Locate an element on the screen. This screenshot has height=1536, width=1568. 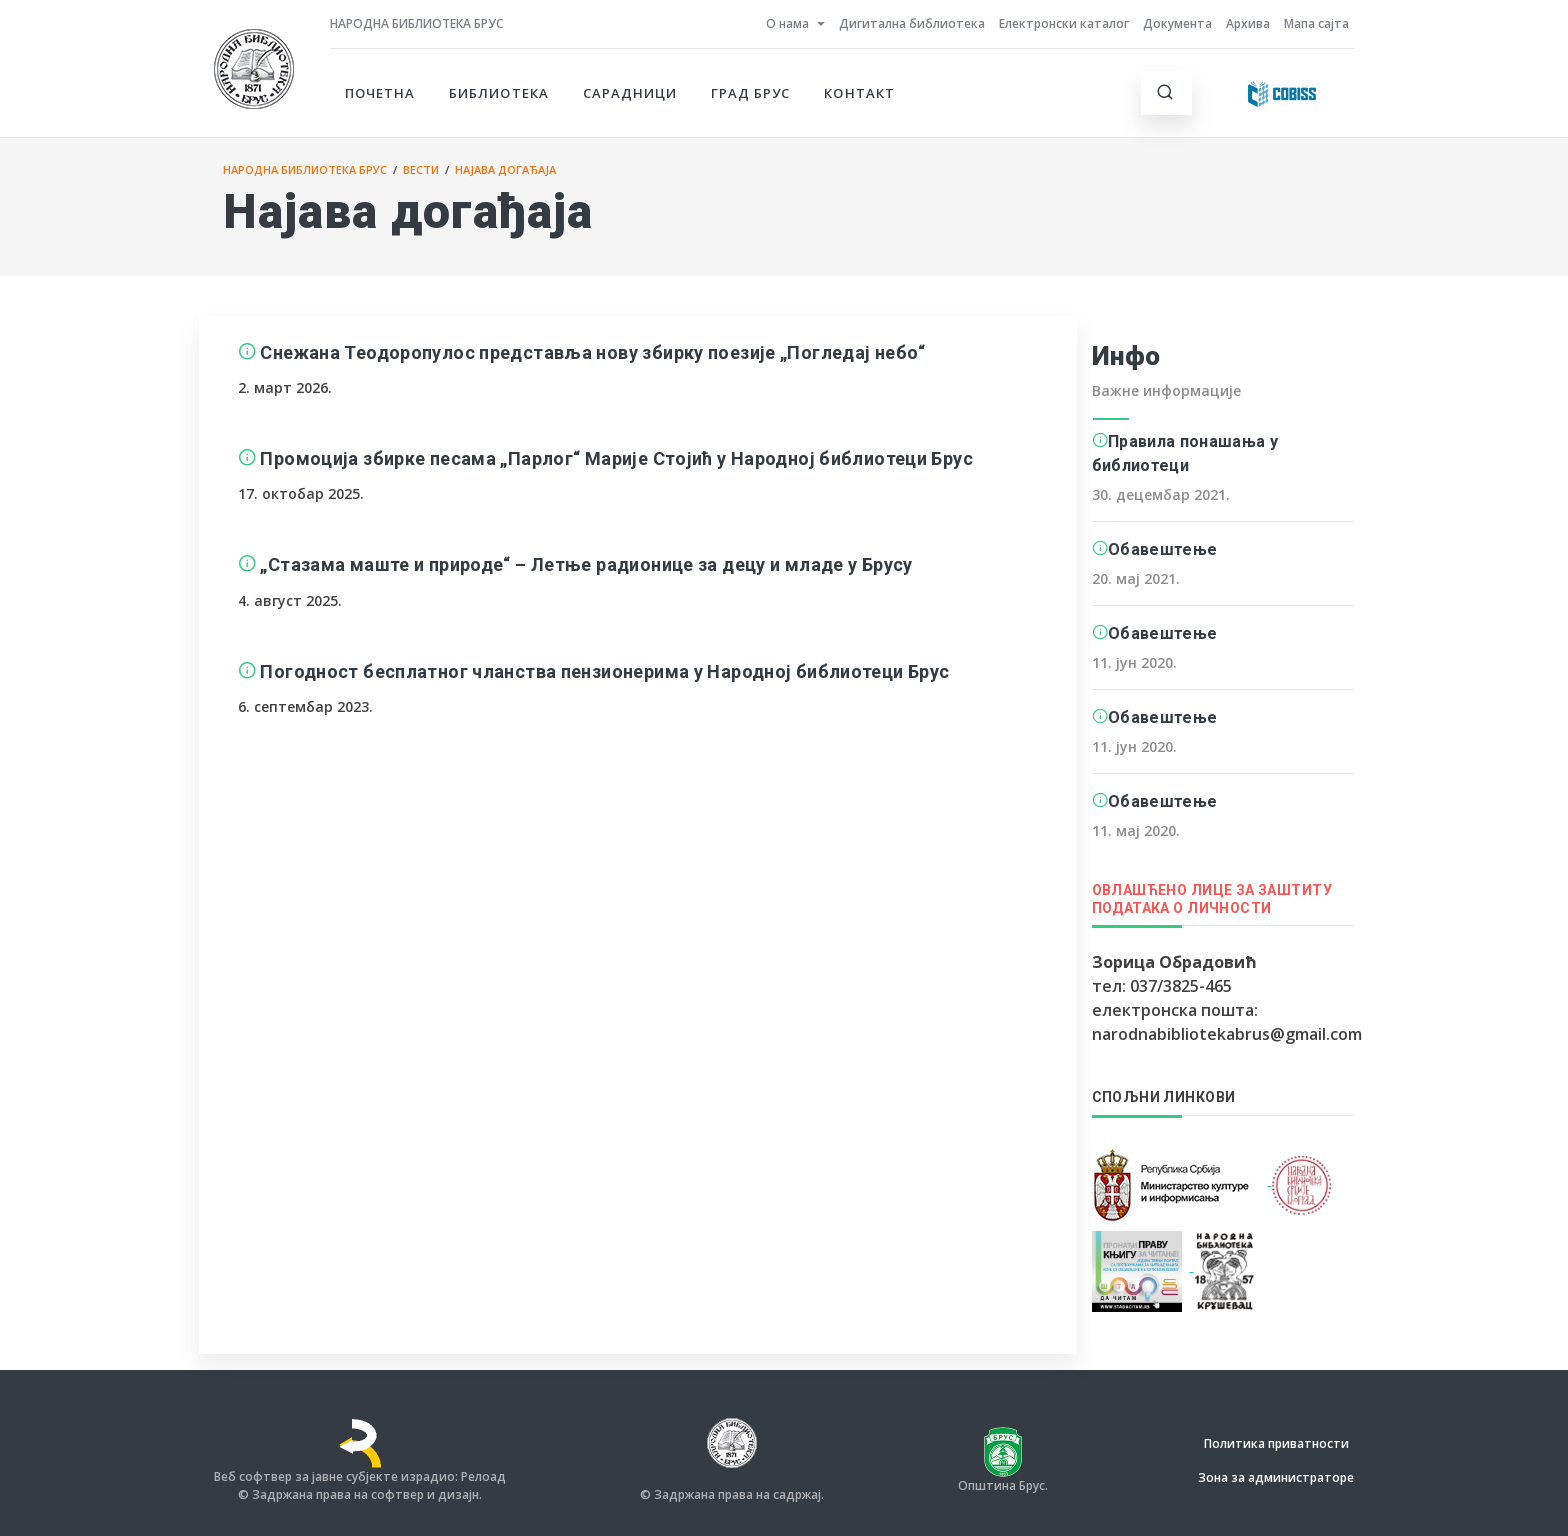
Најава догађаја is located at coordinates (505, 169).